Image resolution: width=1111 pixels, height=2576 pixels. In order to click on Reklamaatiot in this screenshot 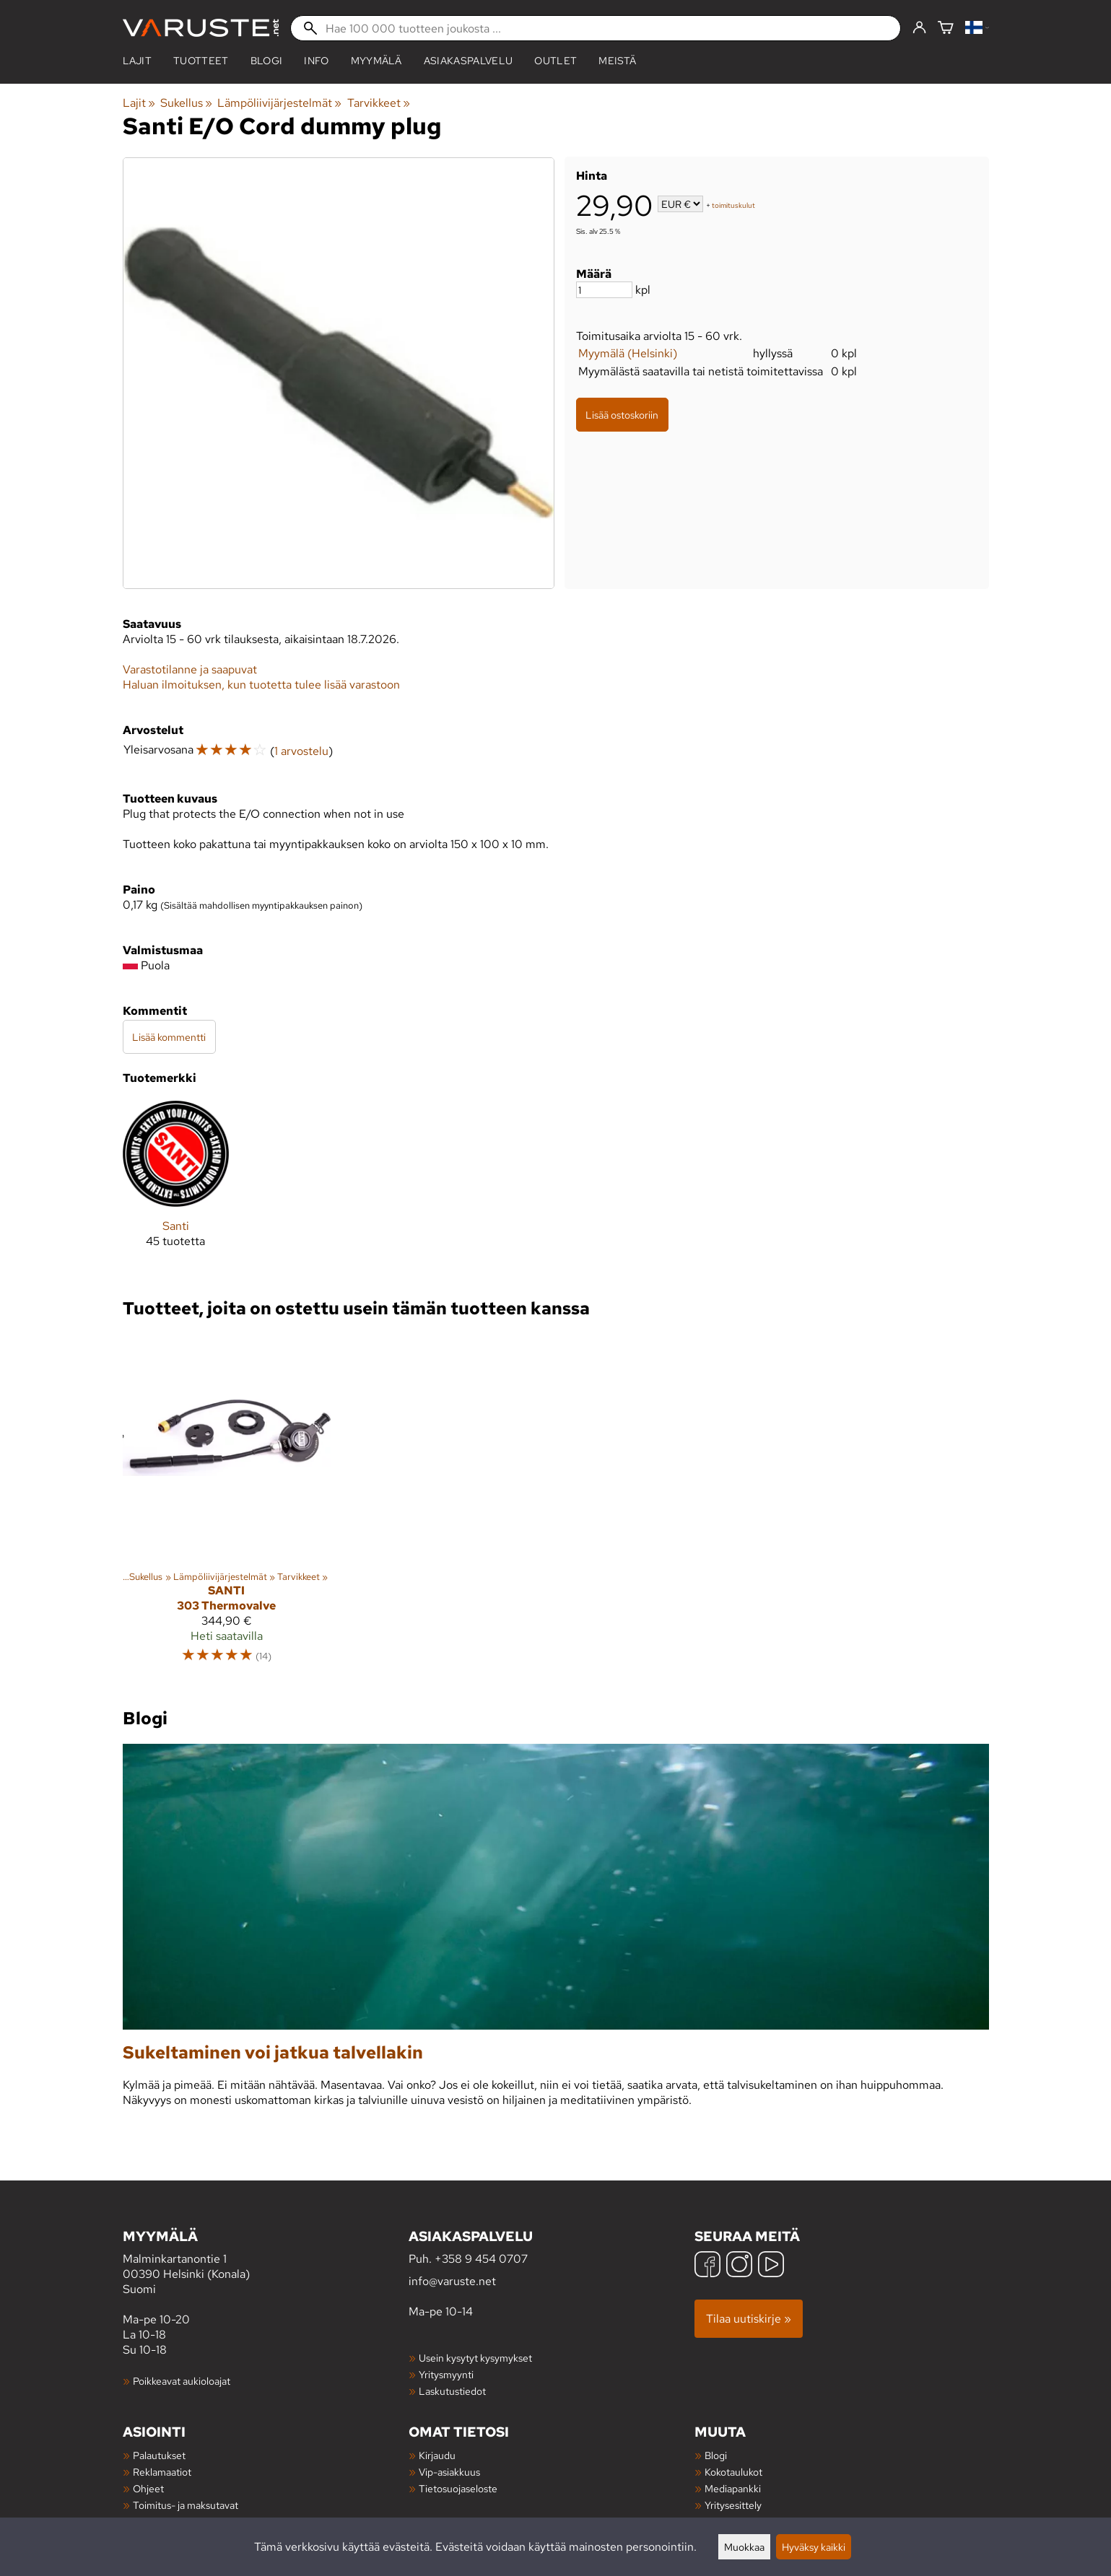, I will do `click(162, 2472)`.